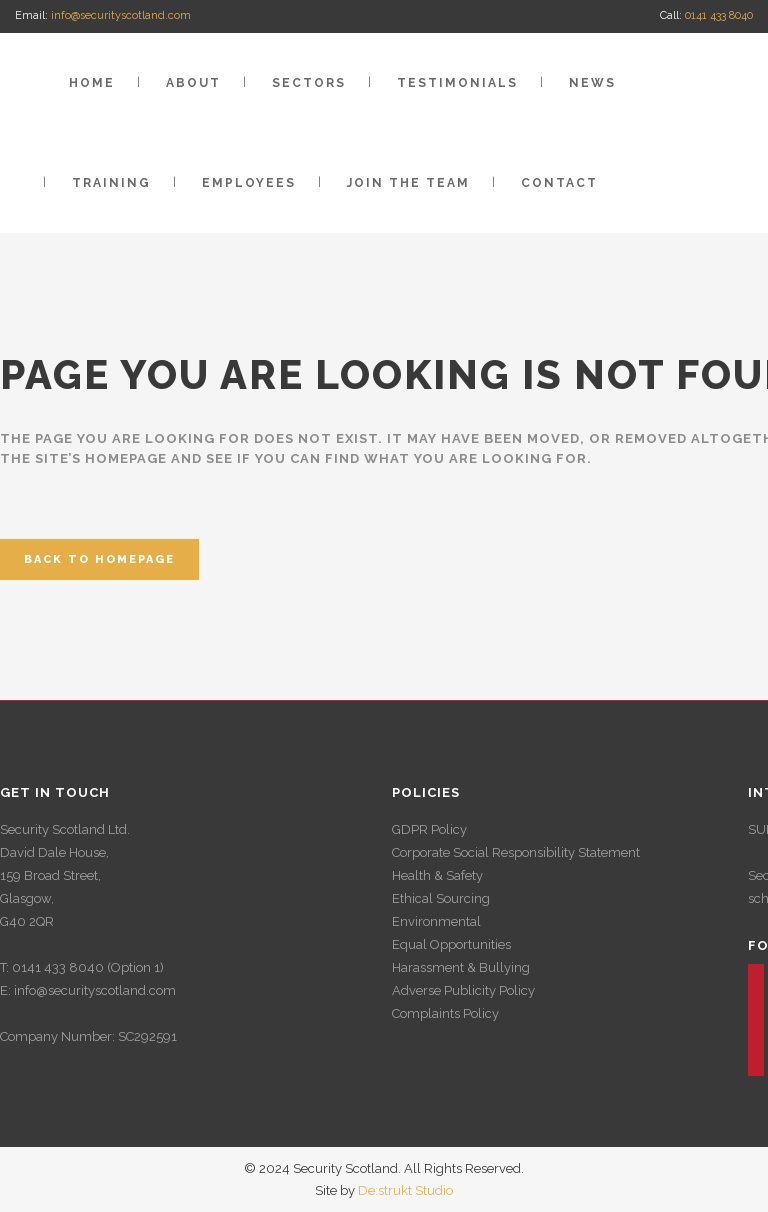  I want to click on GDPR Policy, so click(429, 829).